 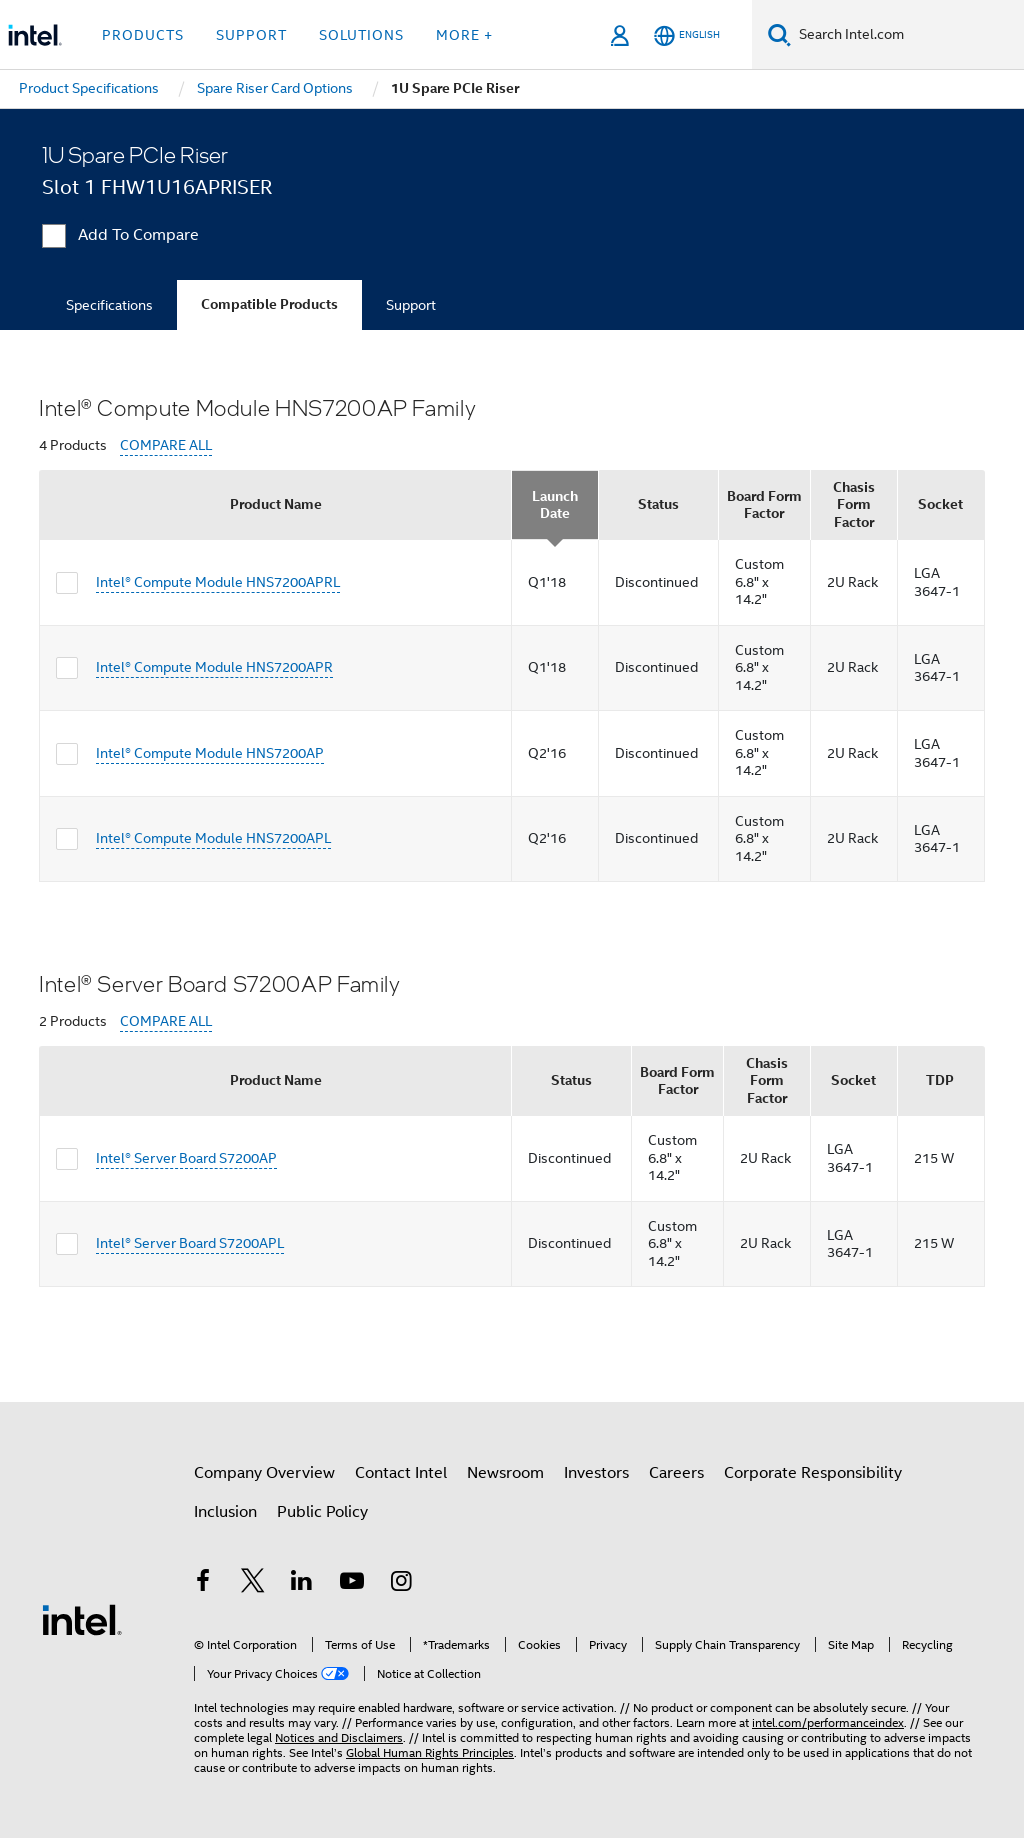 What do you see at coordinates (401, 1473) in the screenshot?
I see `Contact Intel` at bounding box center [401, 1473].